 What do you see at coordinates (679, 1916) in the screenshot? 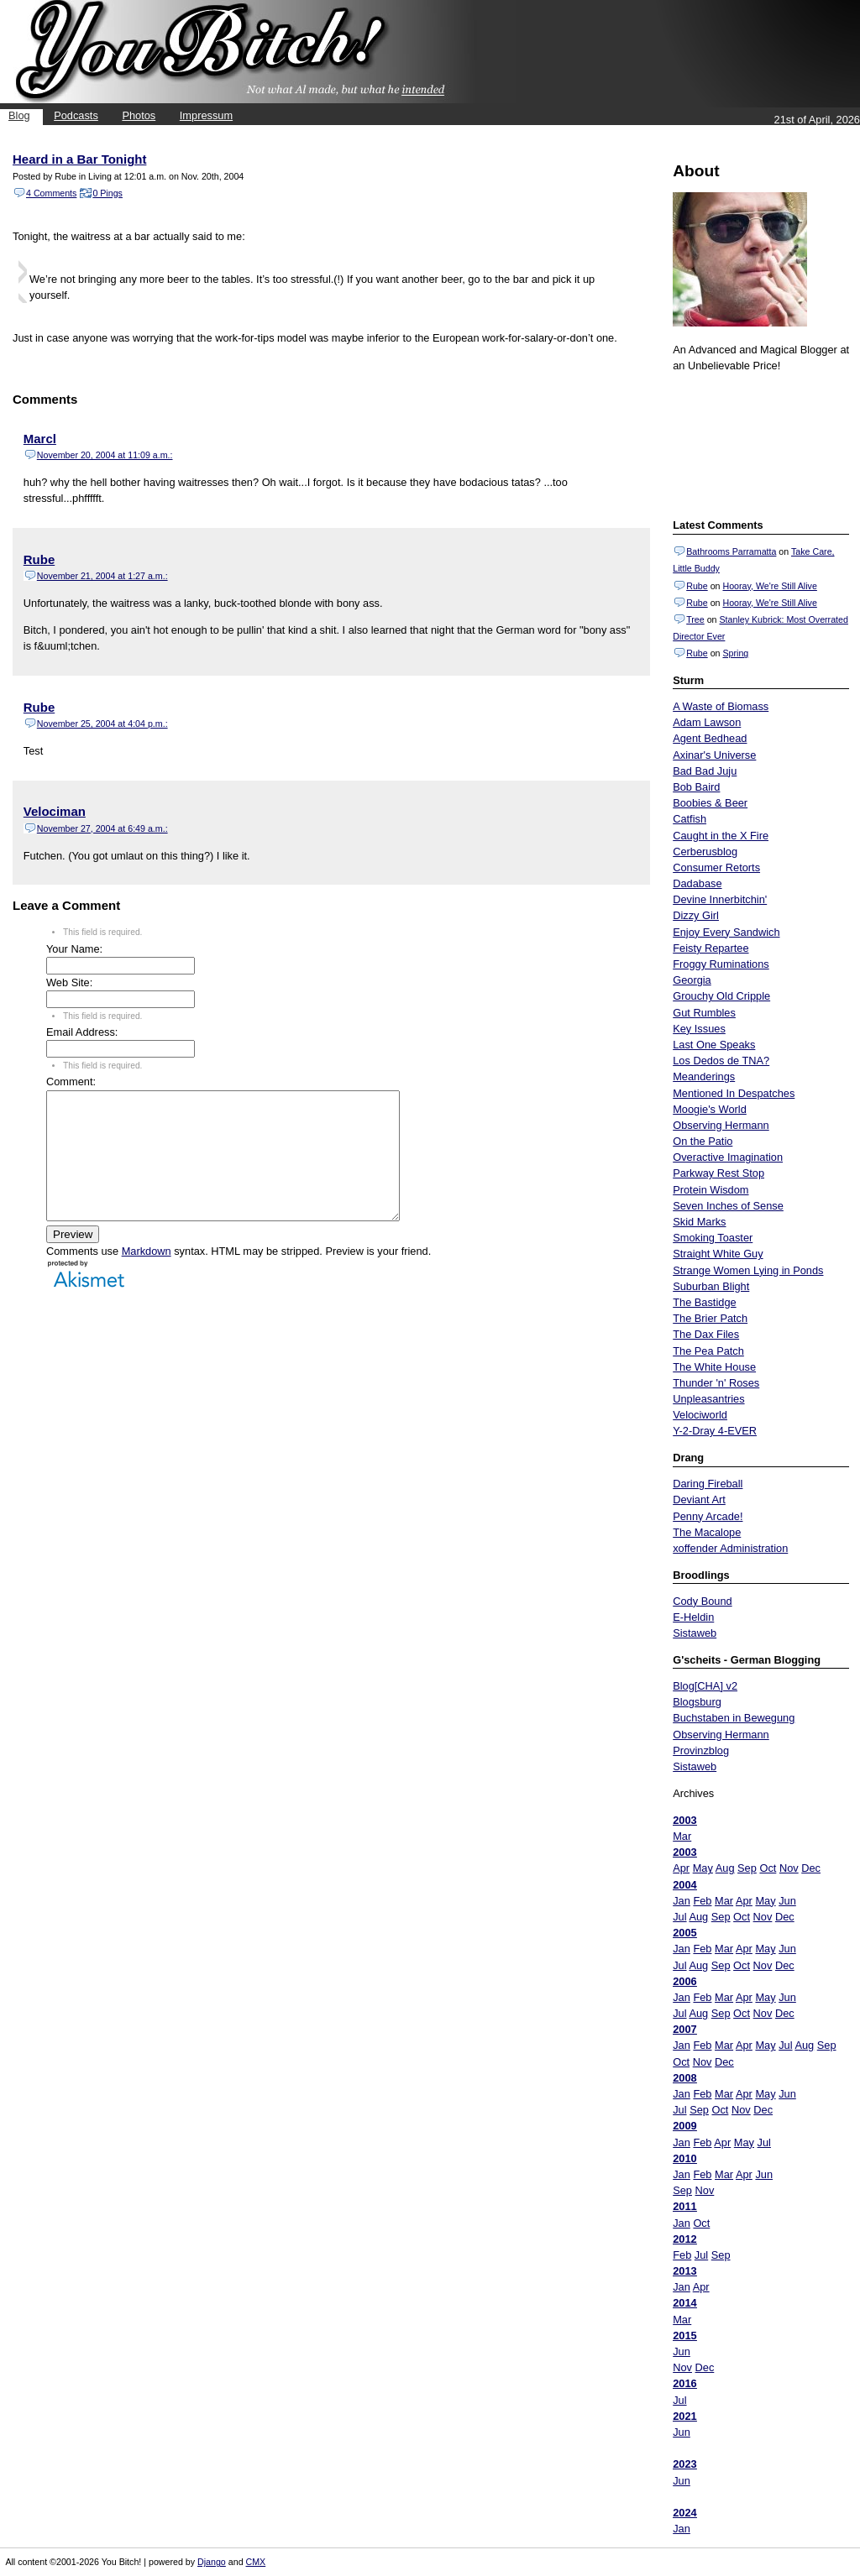
I see `Jul` at bounding box center [679, 1916].